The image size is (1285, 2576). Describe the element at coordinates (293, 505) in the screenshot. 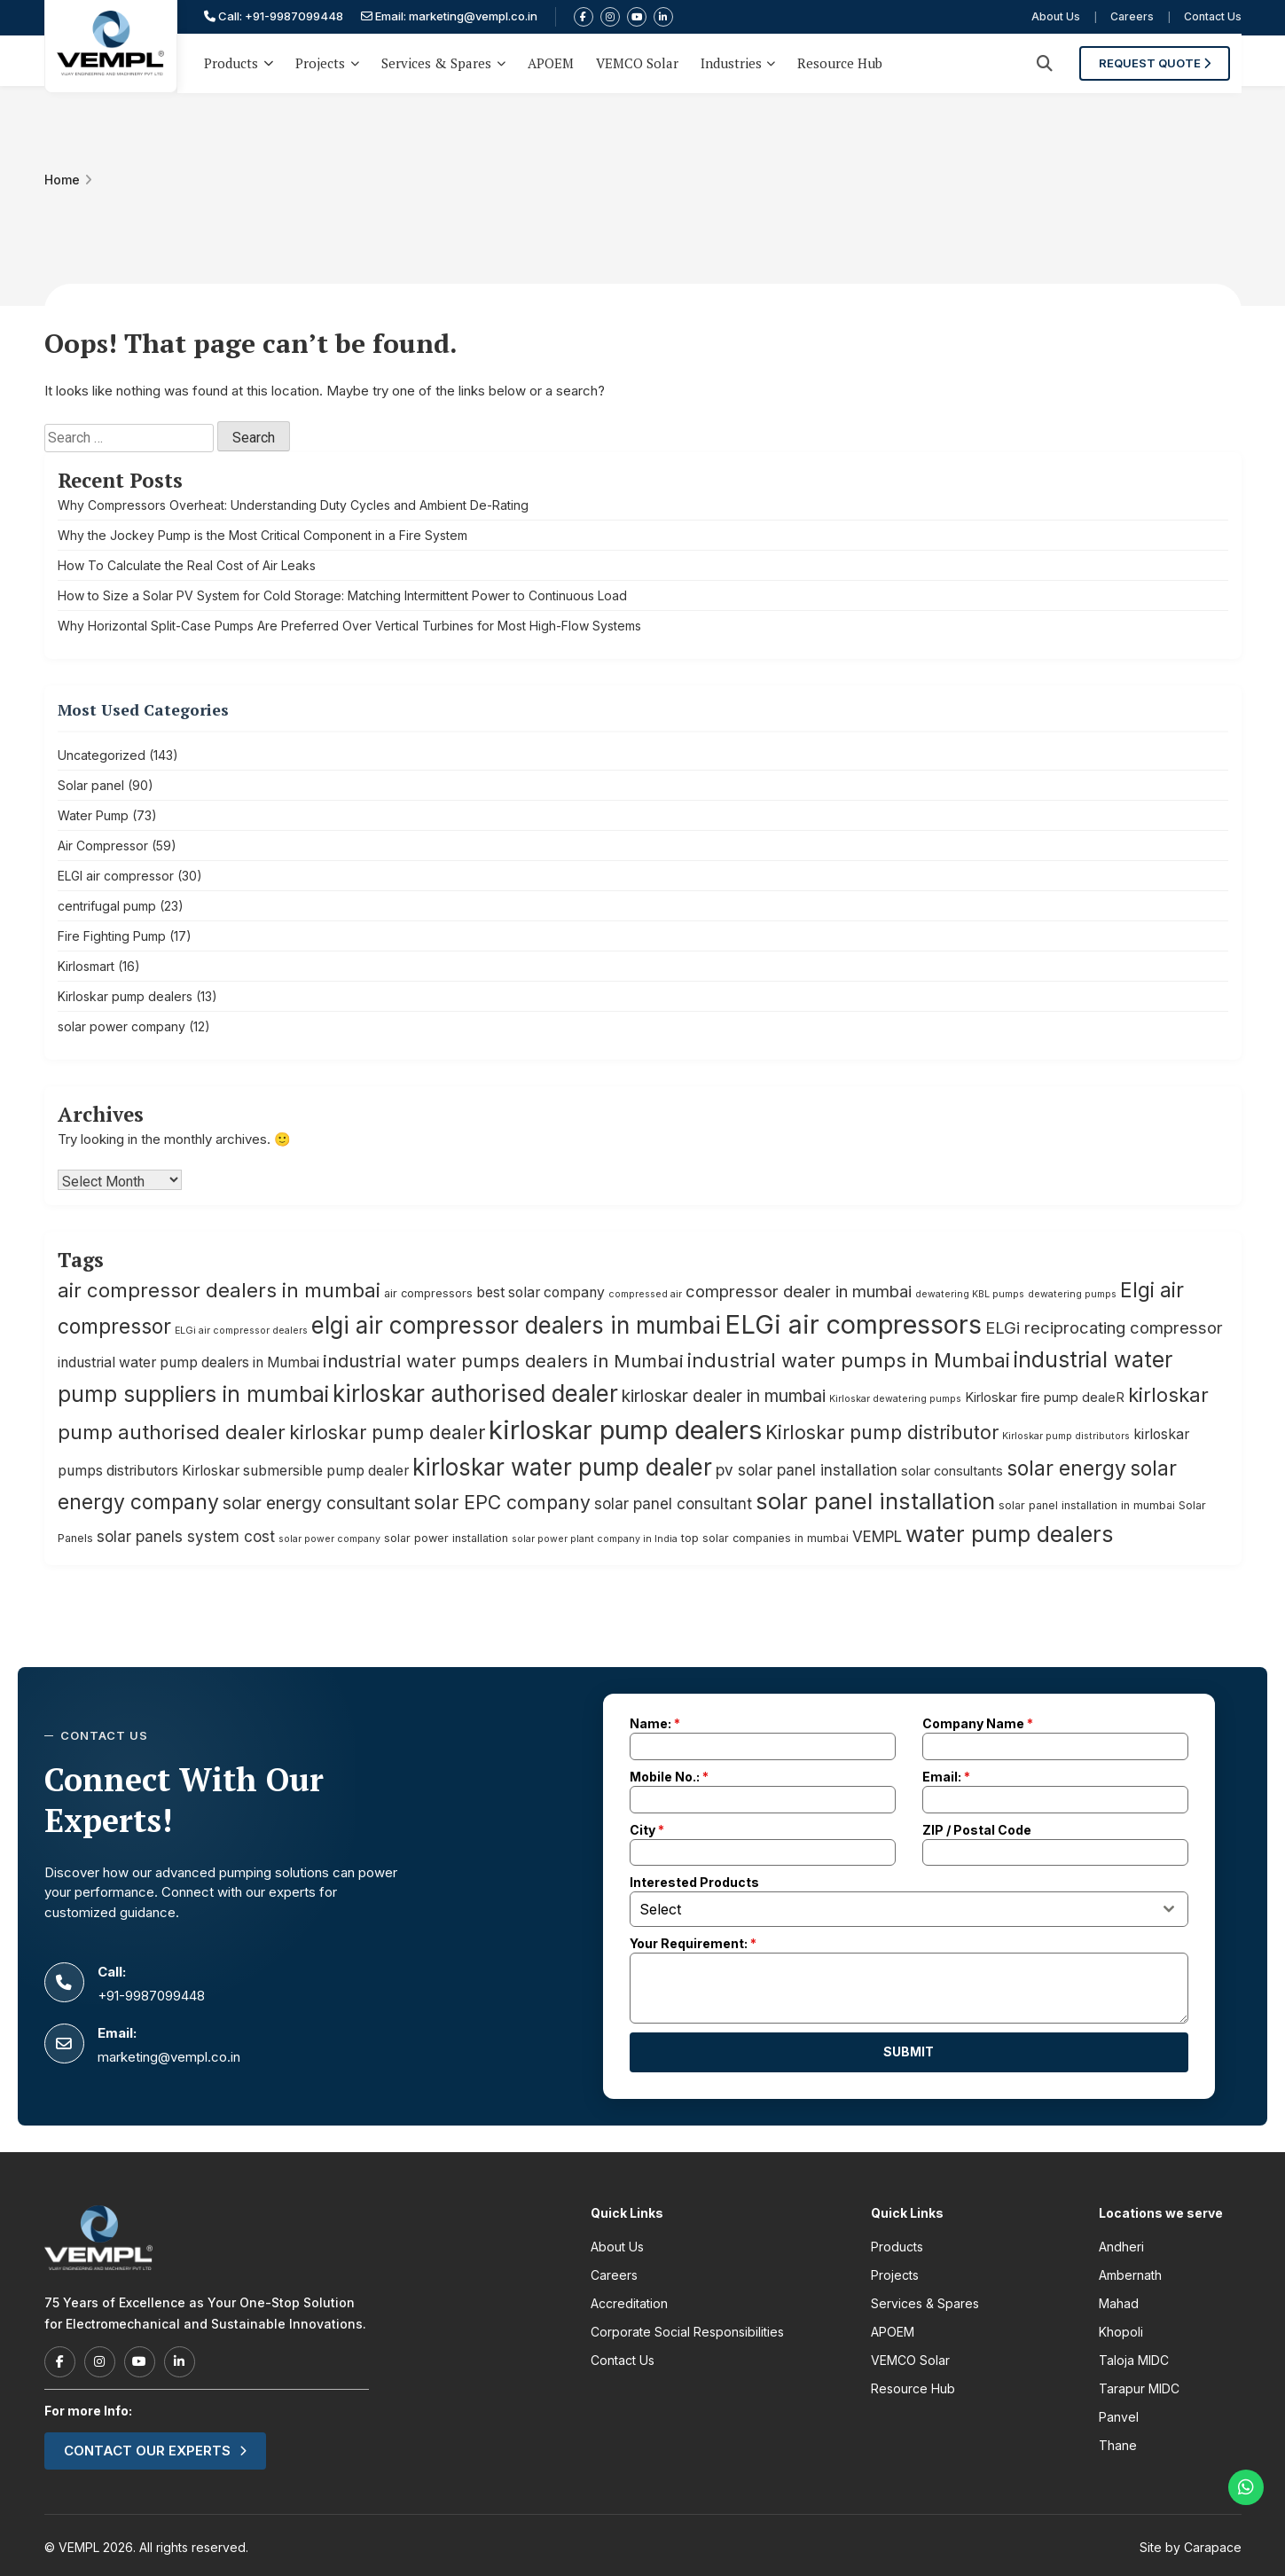

I see `Why Compressors Overheat: Understanding Duty Cycles and Ambient De-Rating` at that location.